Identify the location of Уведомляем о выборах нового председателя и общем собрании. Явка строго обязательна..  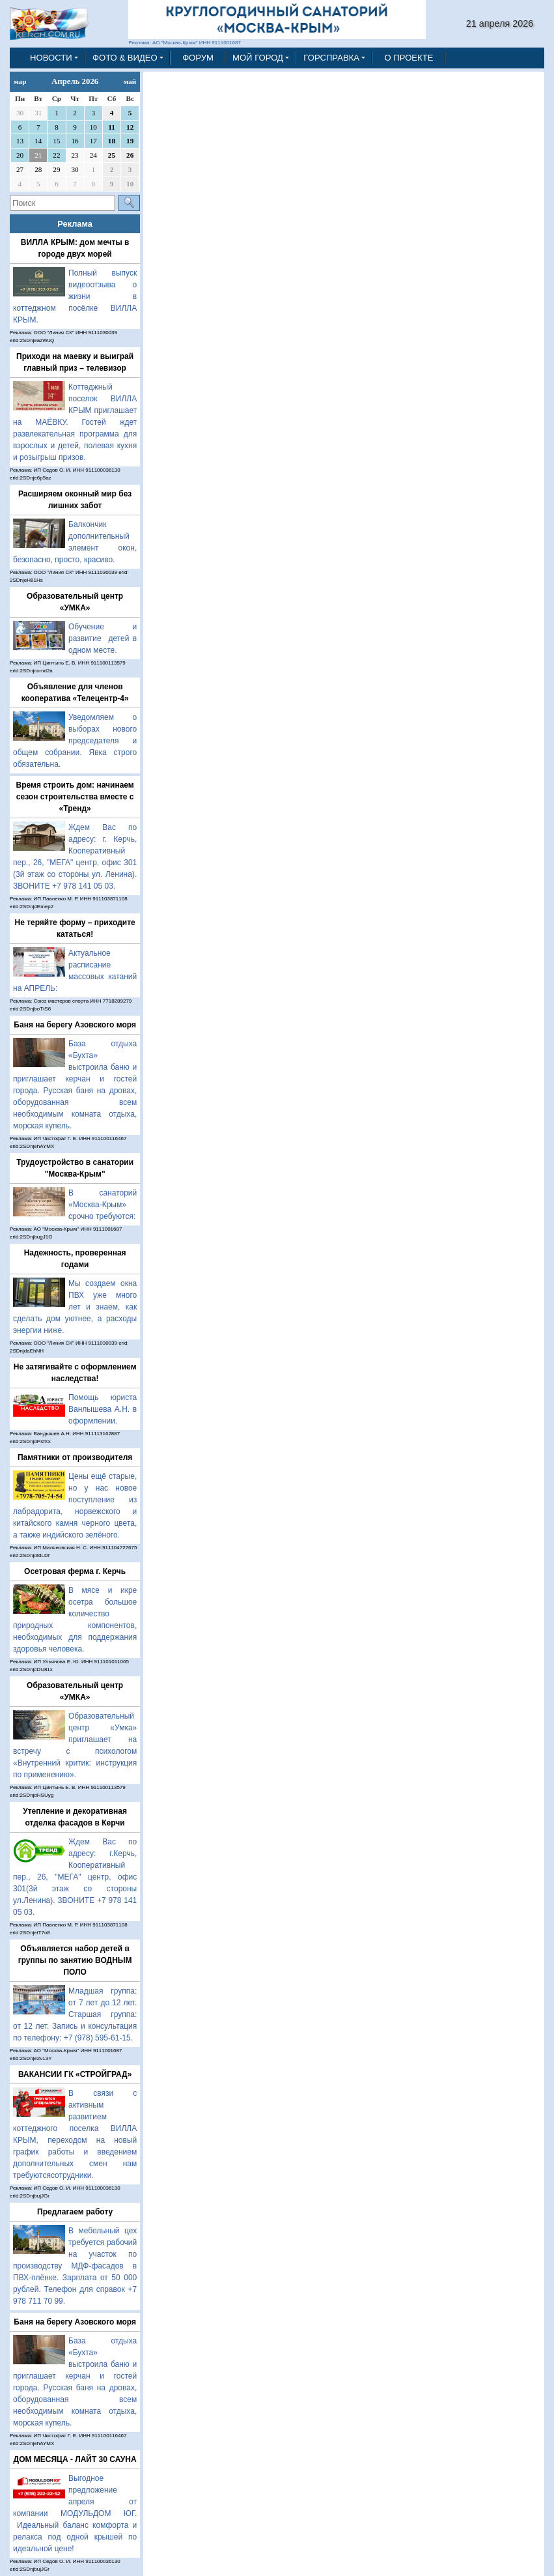
(75, 741).